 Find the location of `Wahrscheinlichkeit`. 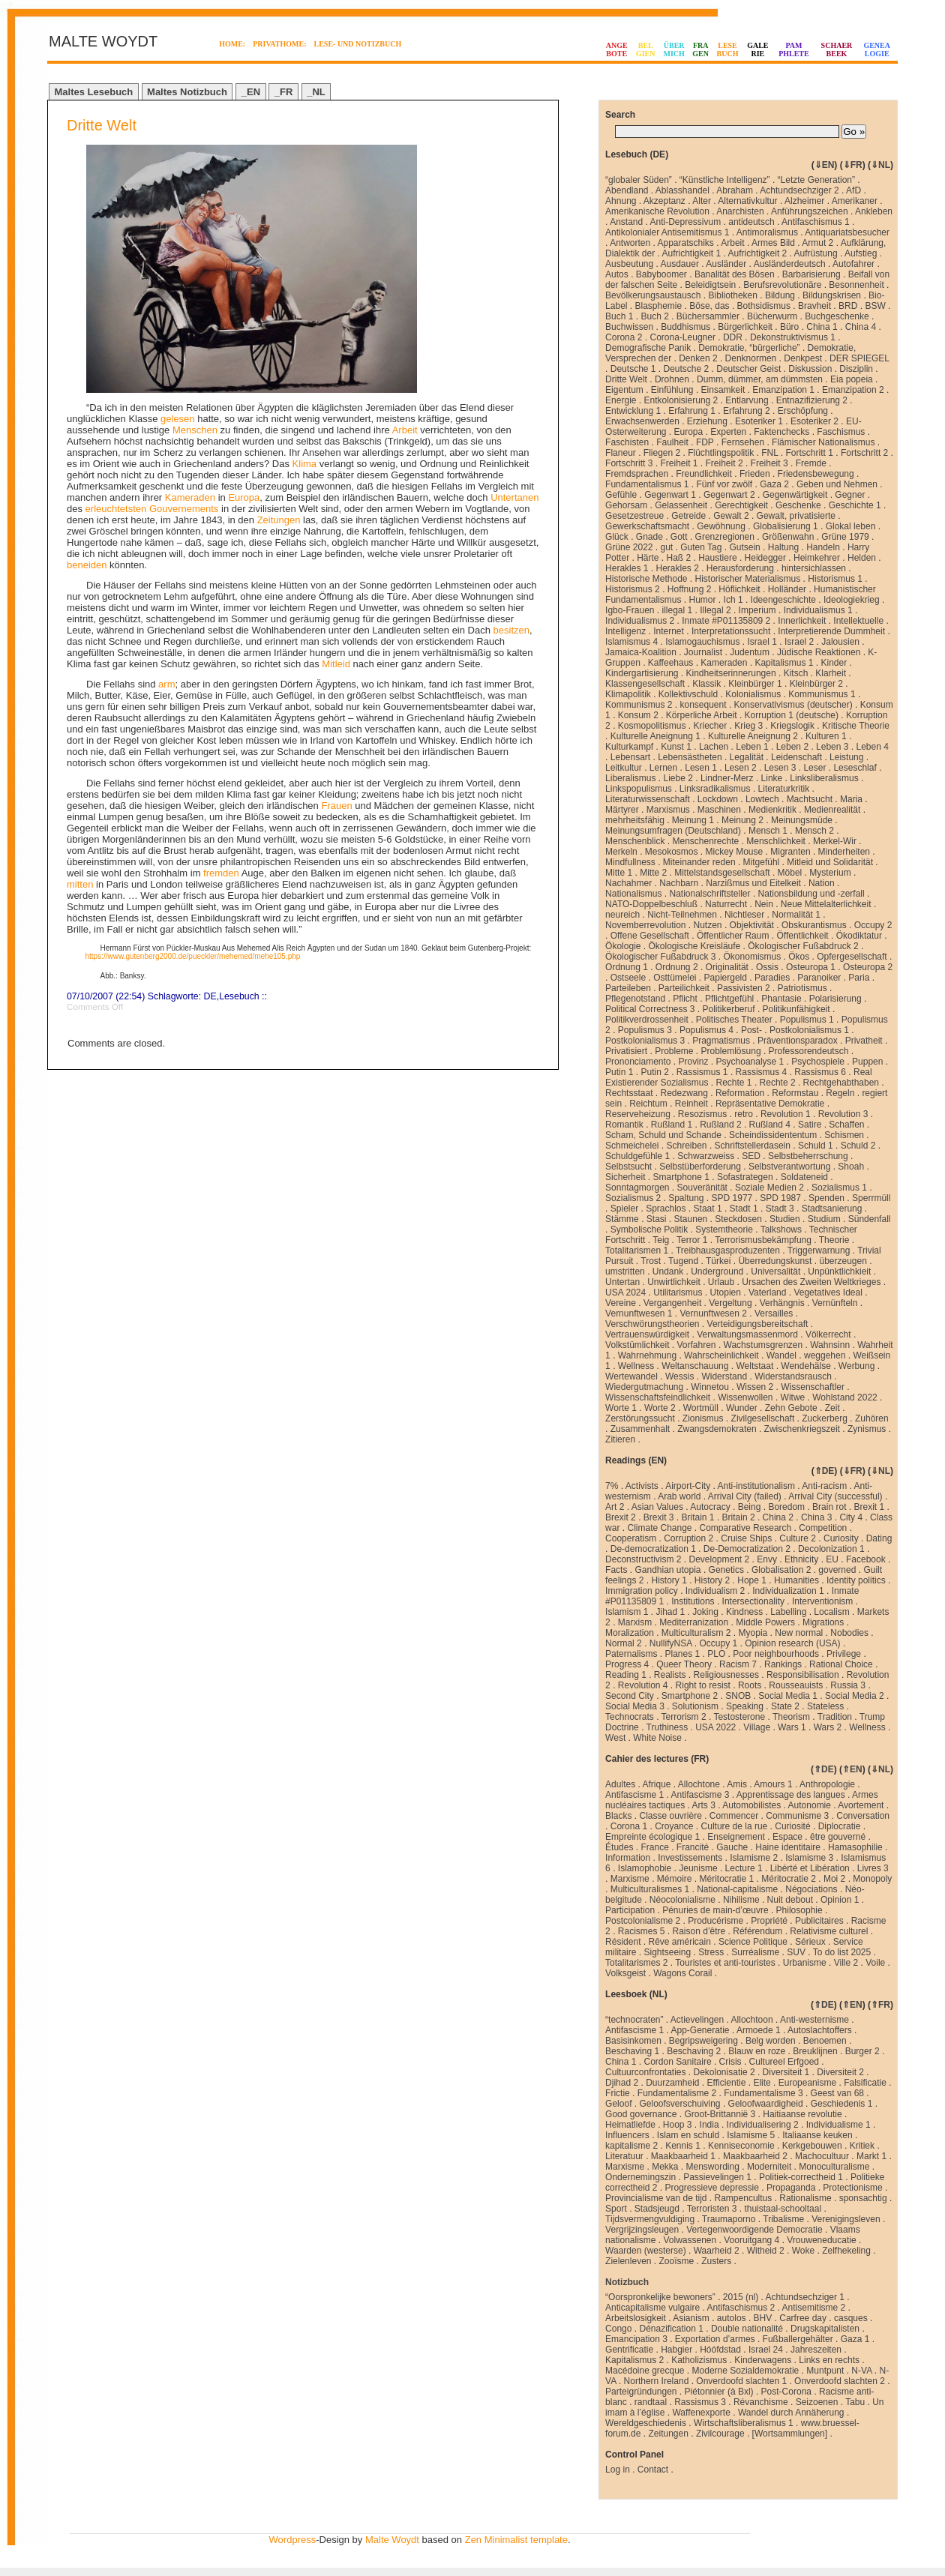

Wahrscheinlichkeit is located at coordinates (721, 1355).